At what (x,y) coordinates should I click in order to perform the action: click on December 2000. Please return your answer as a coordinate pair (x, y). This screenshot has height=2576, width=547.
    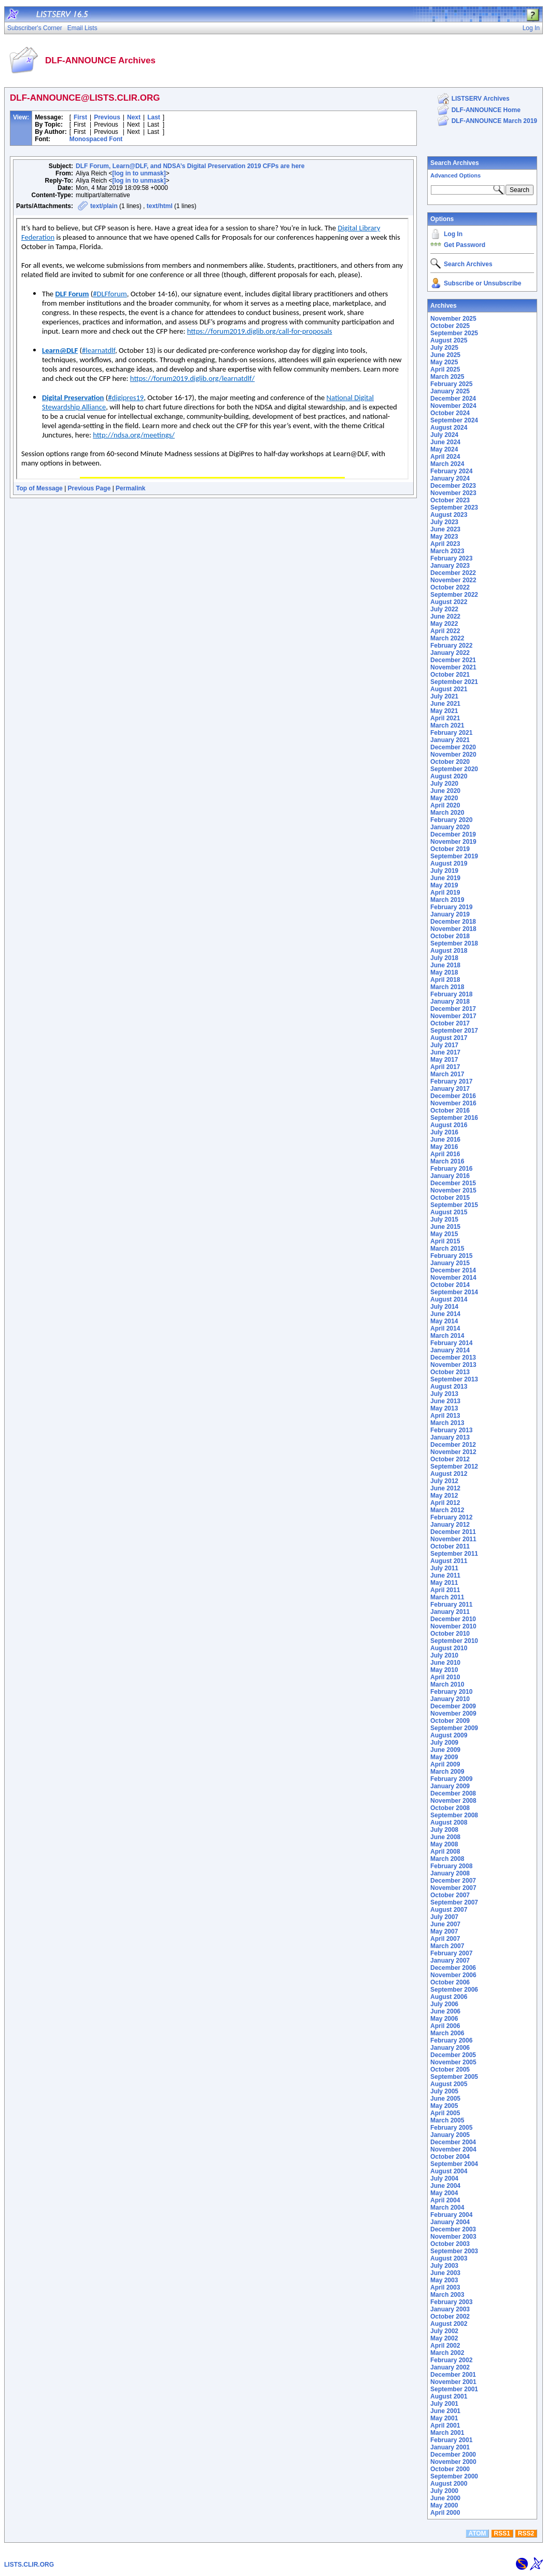
    Looking at the image, I should click on (453, 2454).